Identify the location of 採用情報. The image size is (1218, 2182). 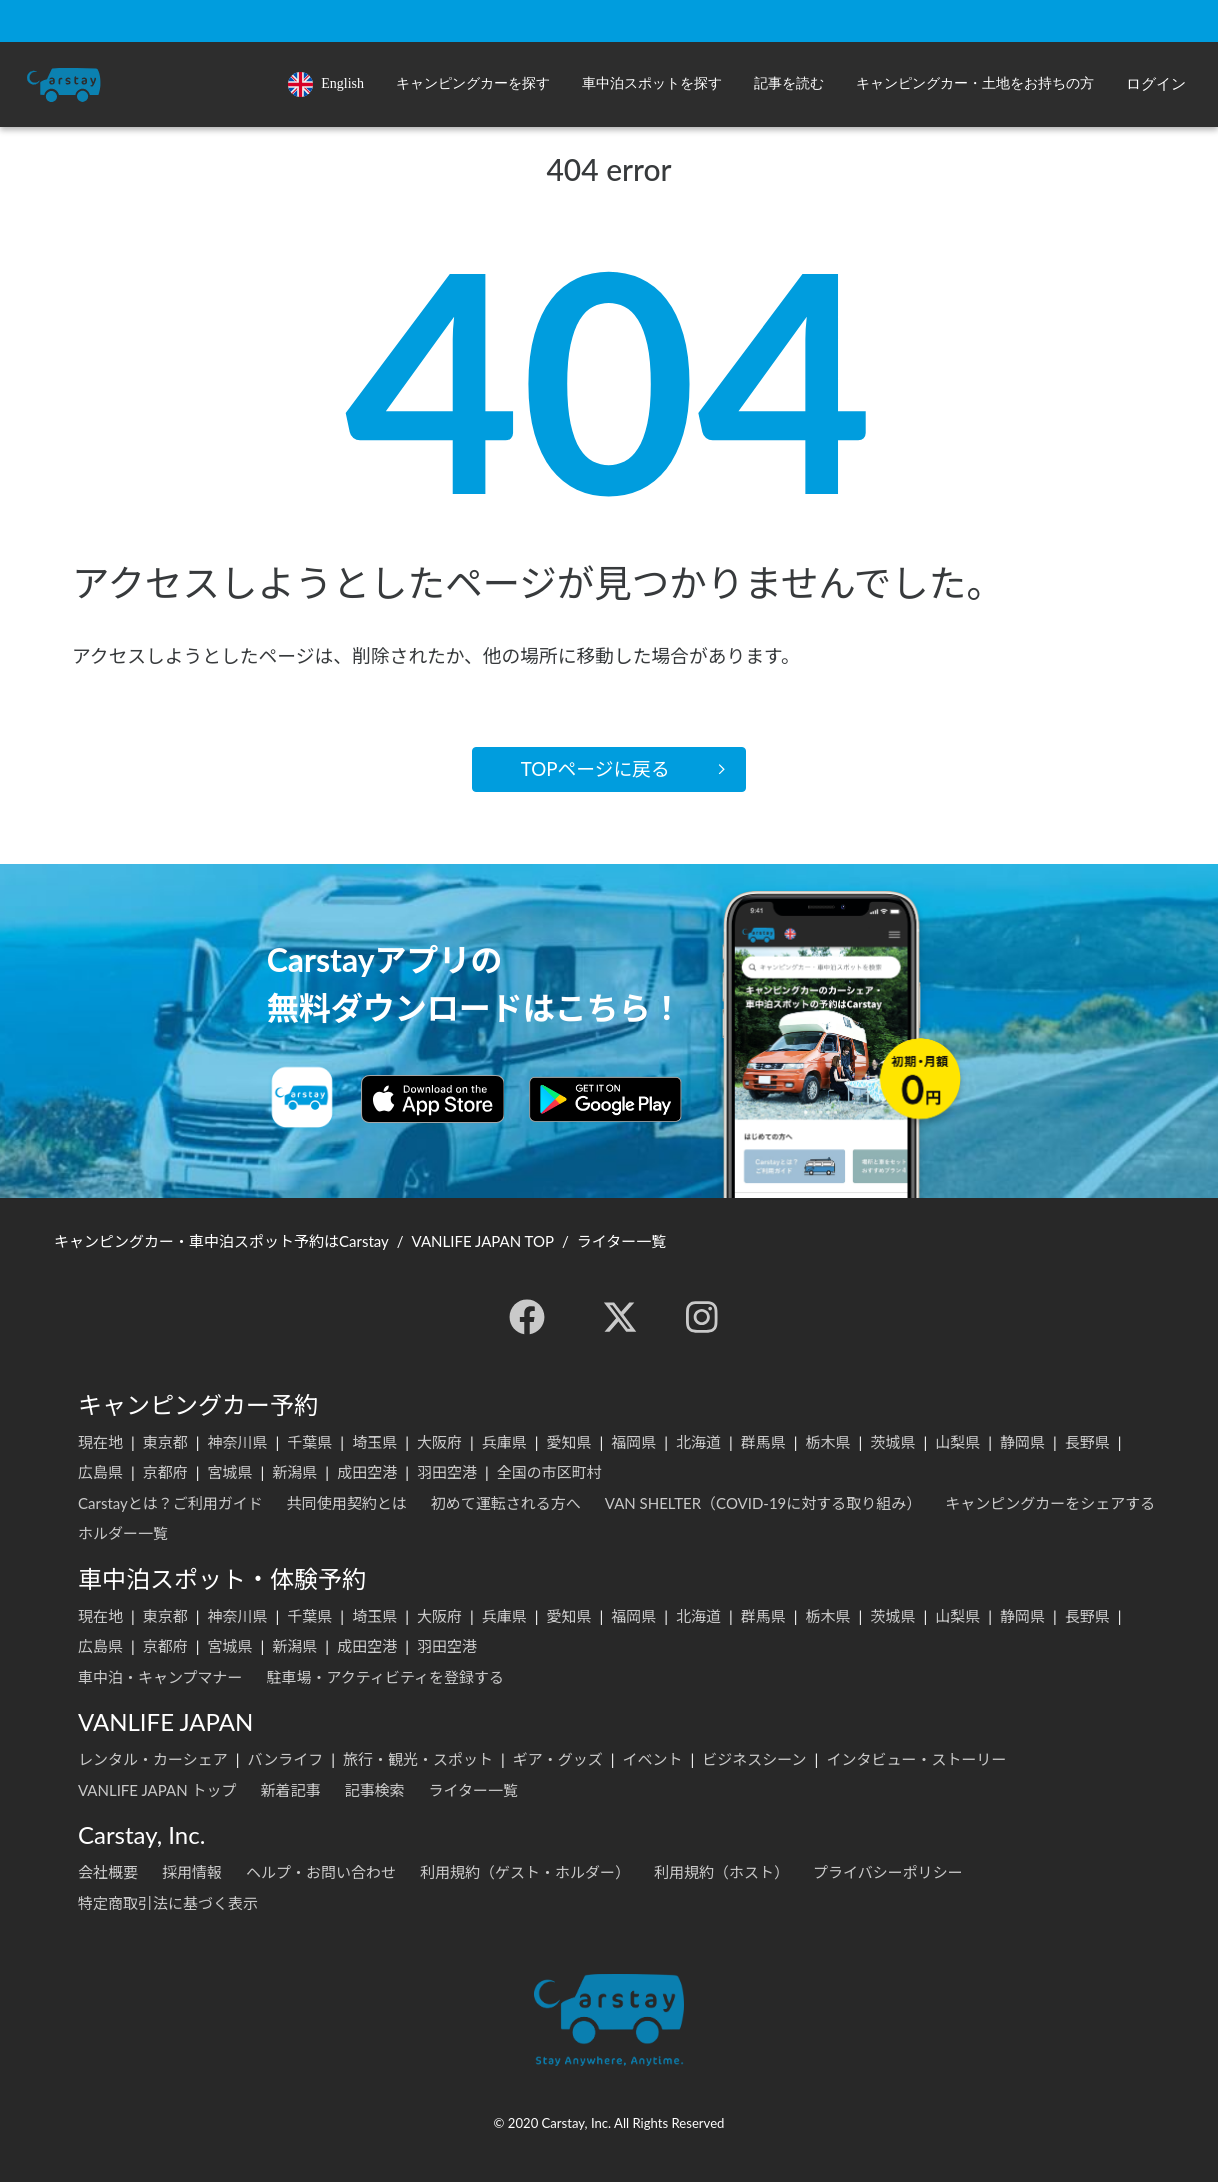
(192, 1872).